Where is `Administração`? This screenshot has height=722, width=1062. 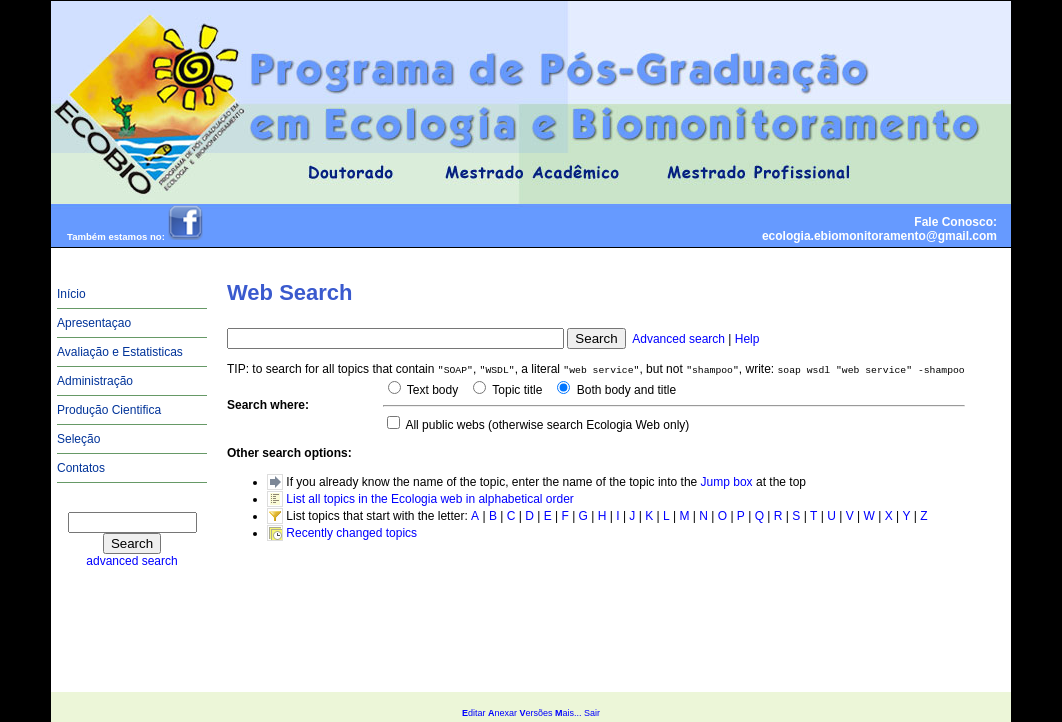 Administração is located at coordinates (95, 381).